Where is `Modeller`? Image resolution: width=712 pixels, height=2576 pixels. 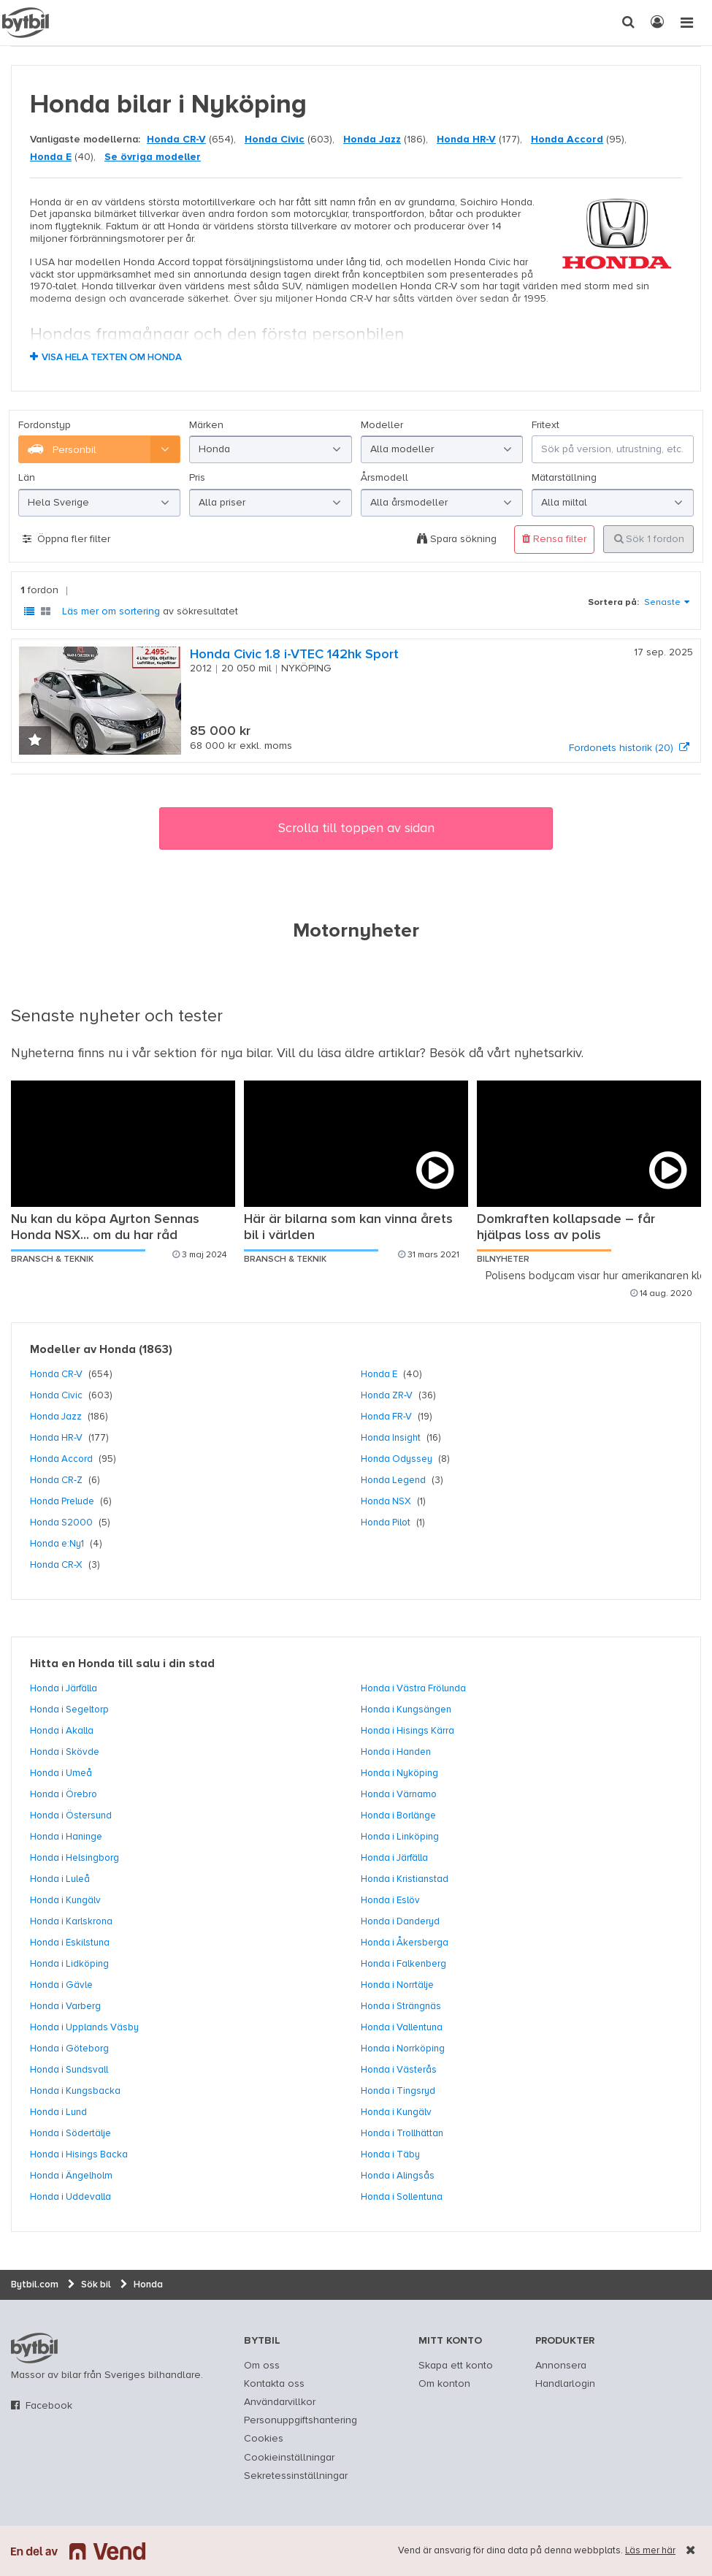 Modeller is located at coordinates (382, 425).